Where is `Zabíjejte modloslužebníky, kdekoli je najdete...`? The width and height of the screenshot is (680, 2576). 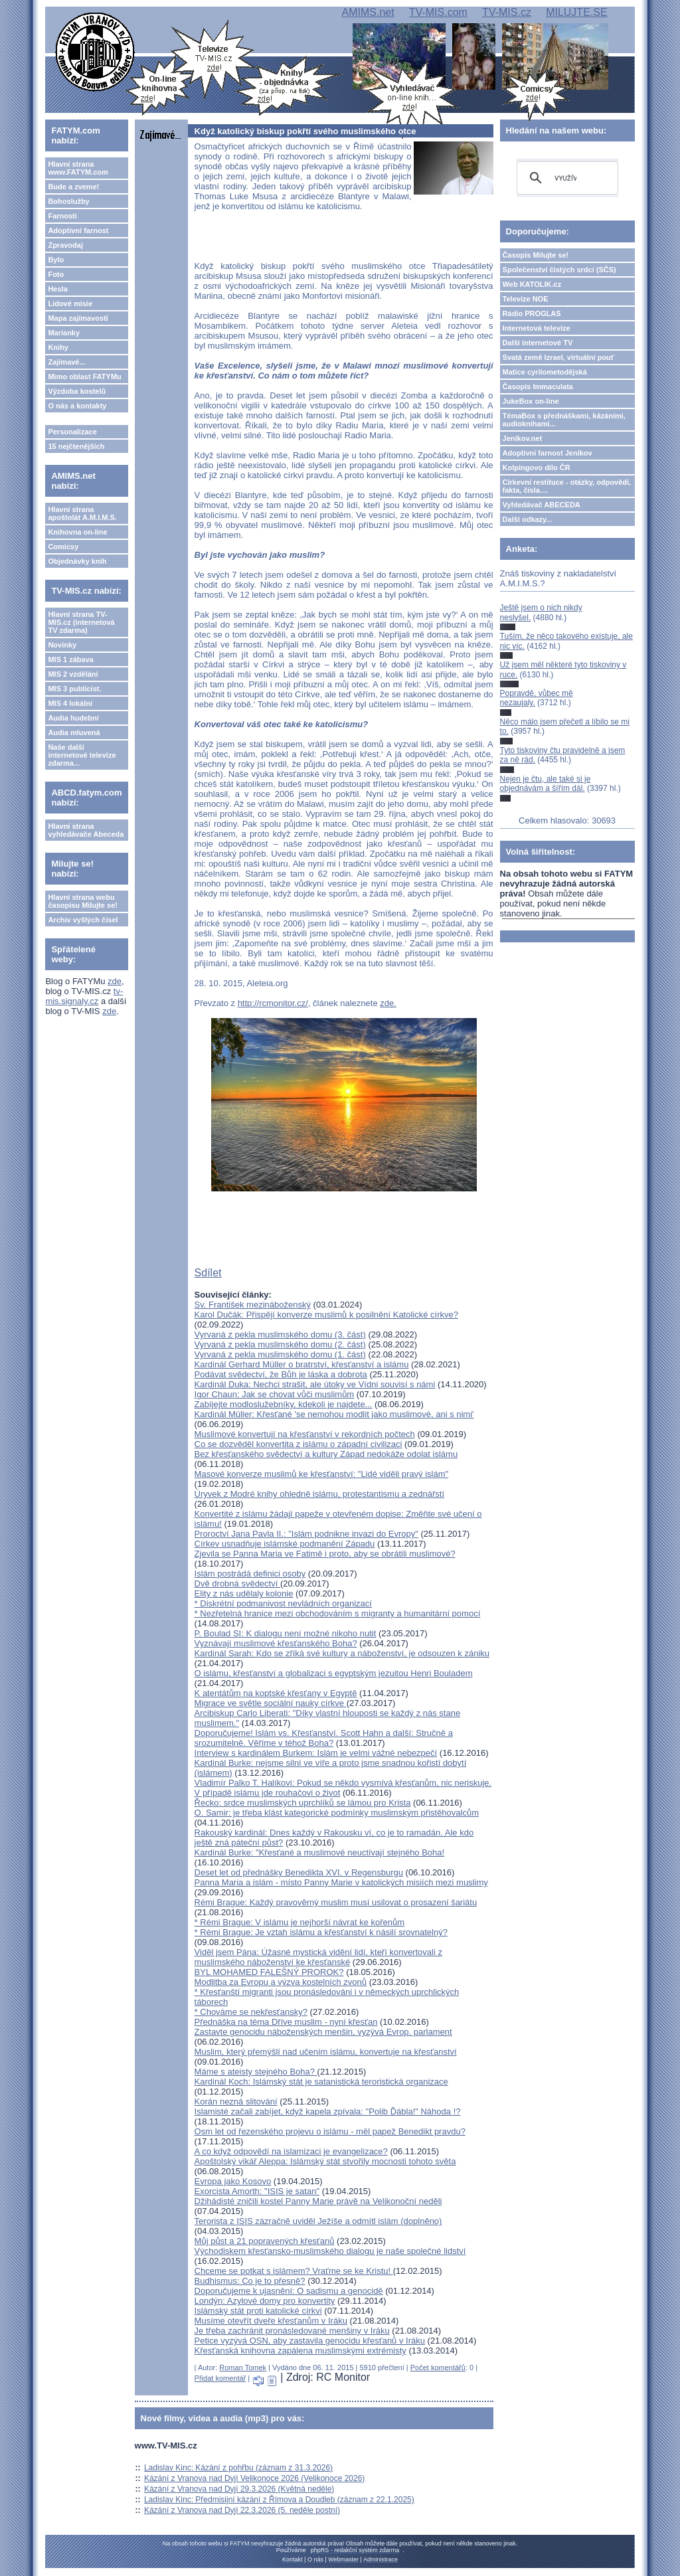 Zabíjejte modloslužebníky, kdekoli je najdete... is located at coordinates (284, 1404).